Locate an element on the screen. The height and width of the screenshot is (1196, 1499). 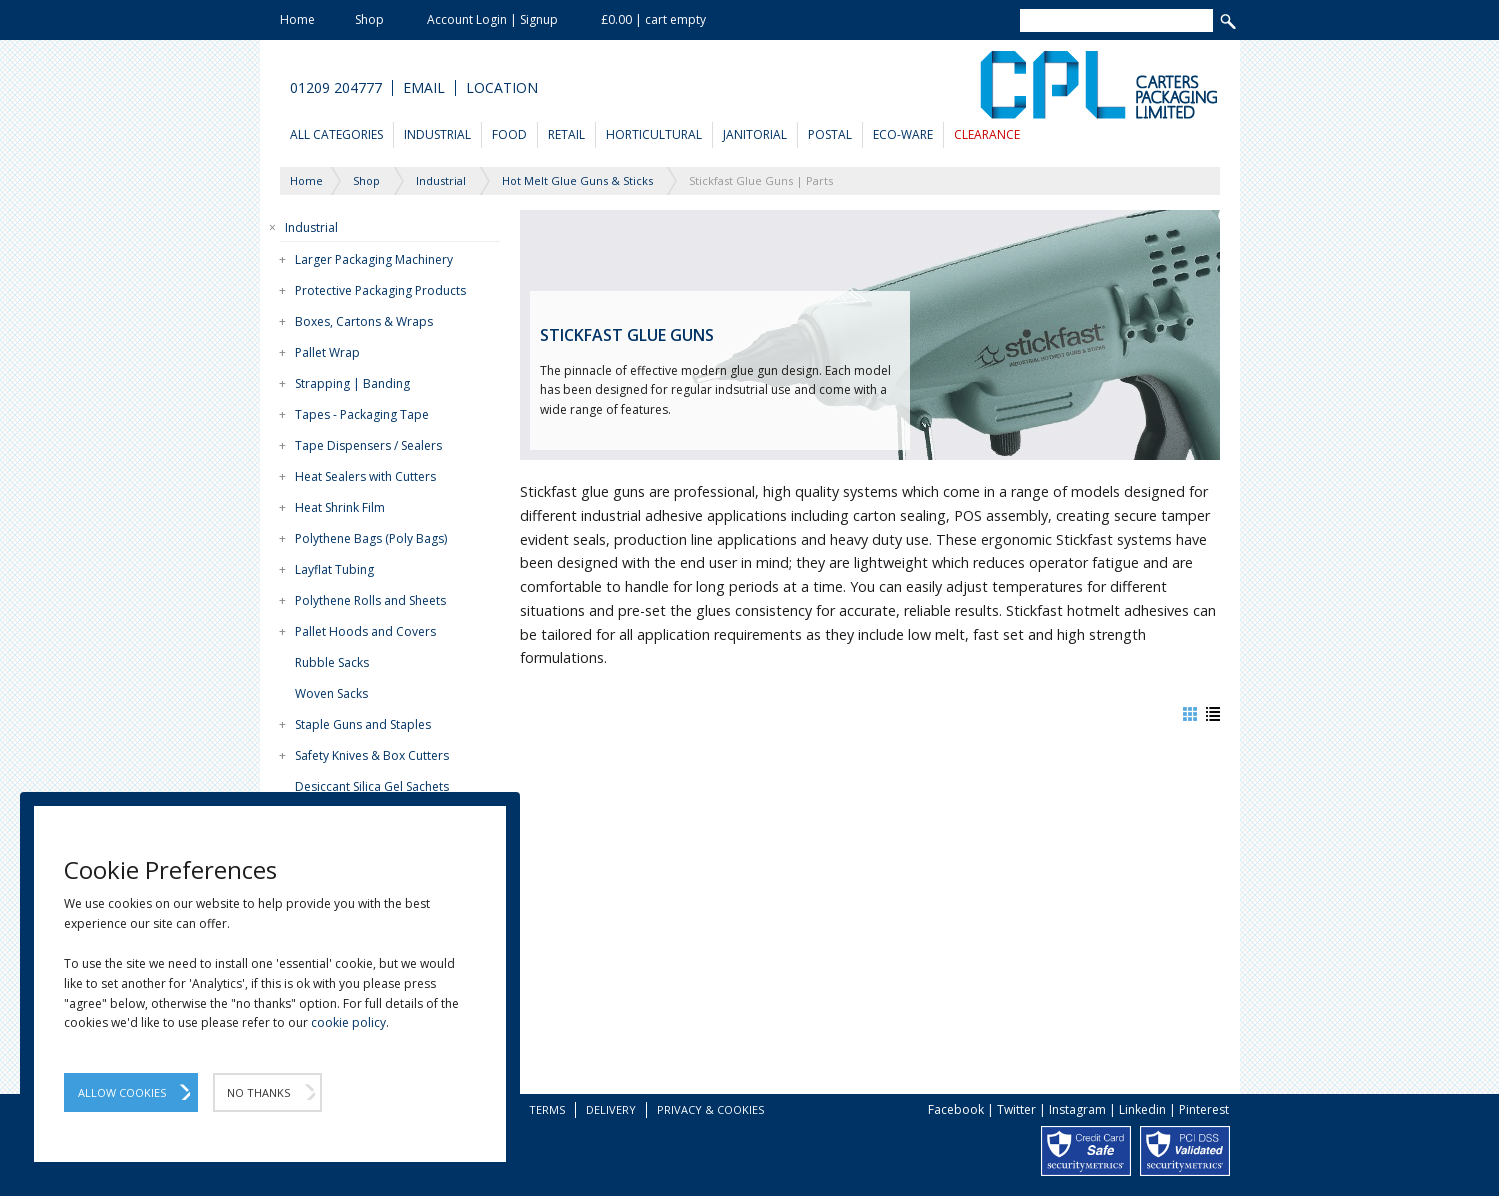
Shop is located at coordinates (369, 19).